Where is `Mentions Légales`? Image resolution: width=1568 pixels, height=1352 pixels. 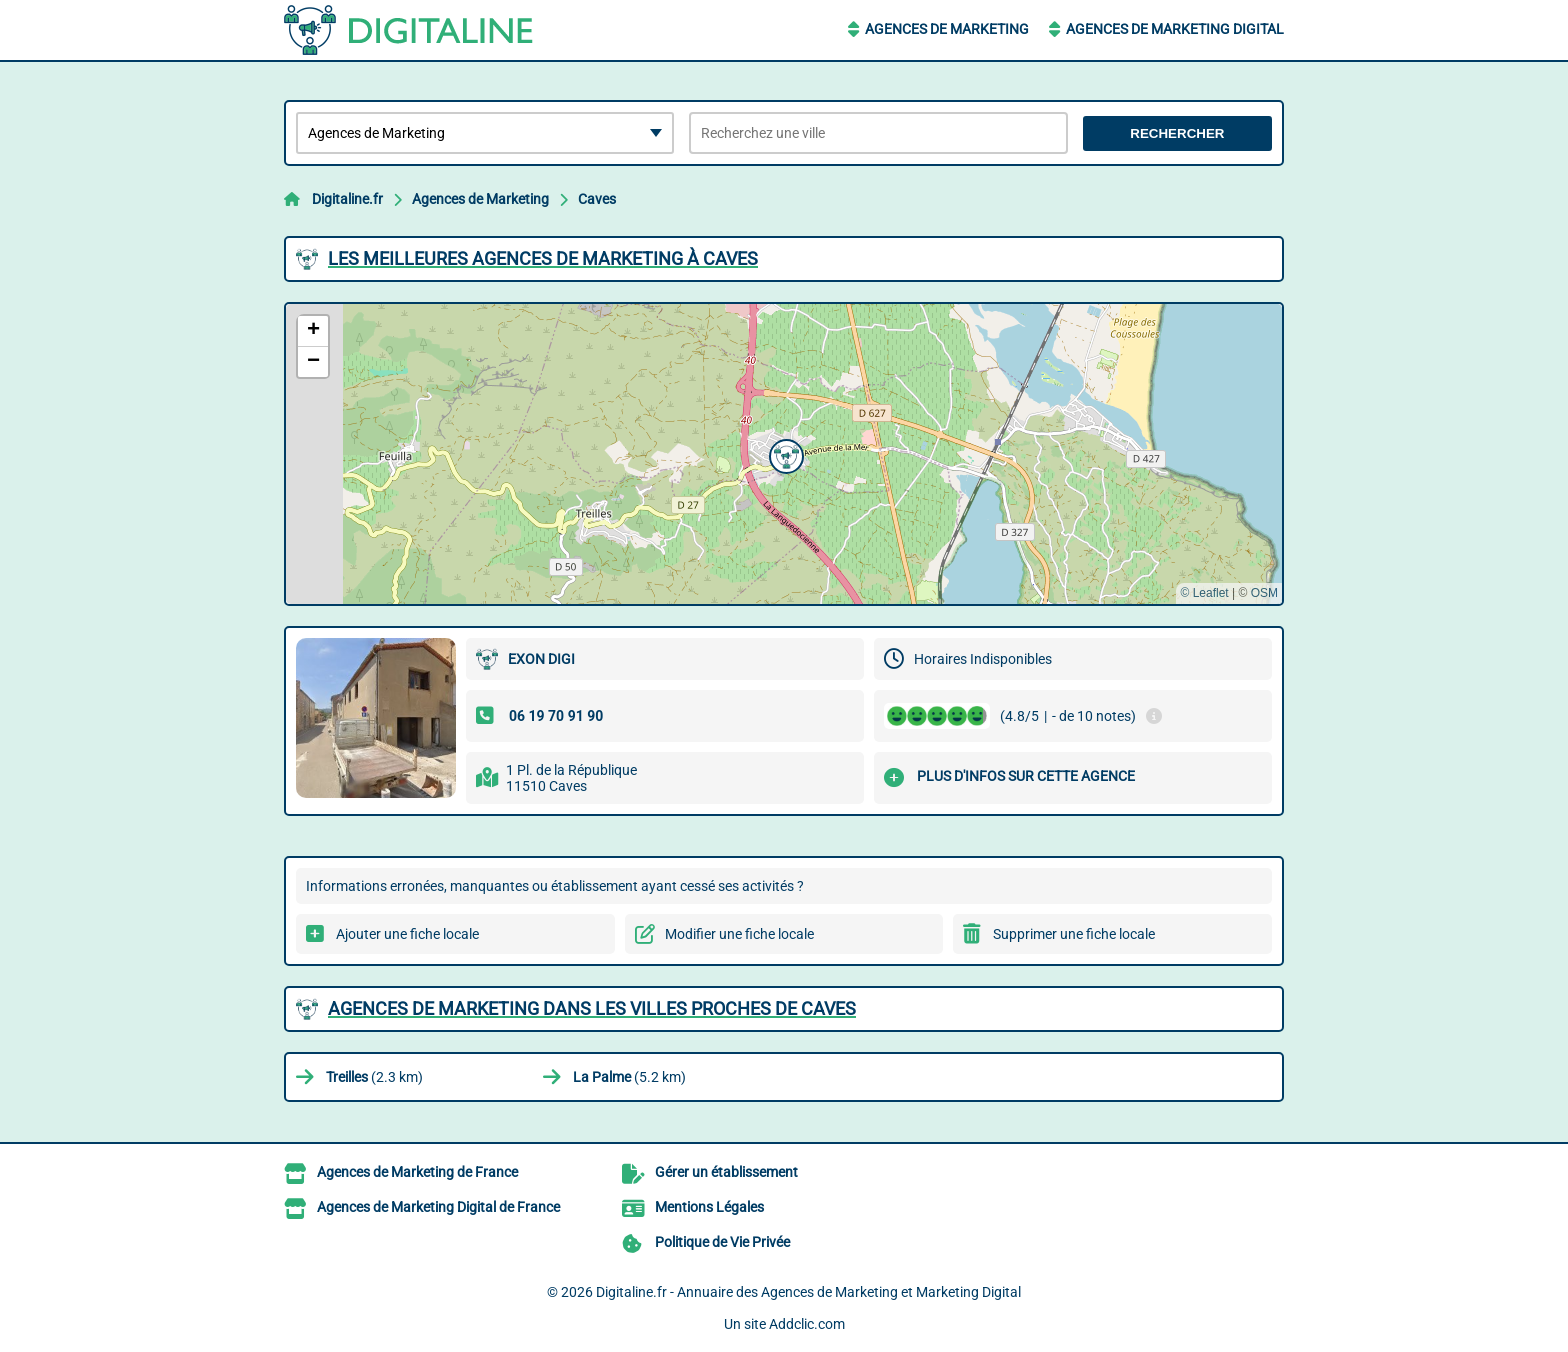 Mentions Légales is located at coordinates (709, 1207).